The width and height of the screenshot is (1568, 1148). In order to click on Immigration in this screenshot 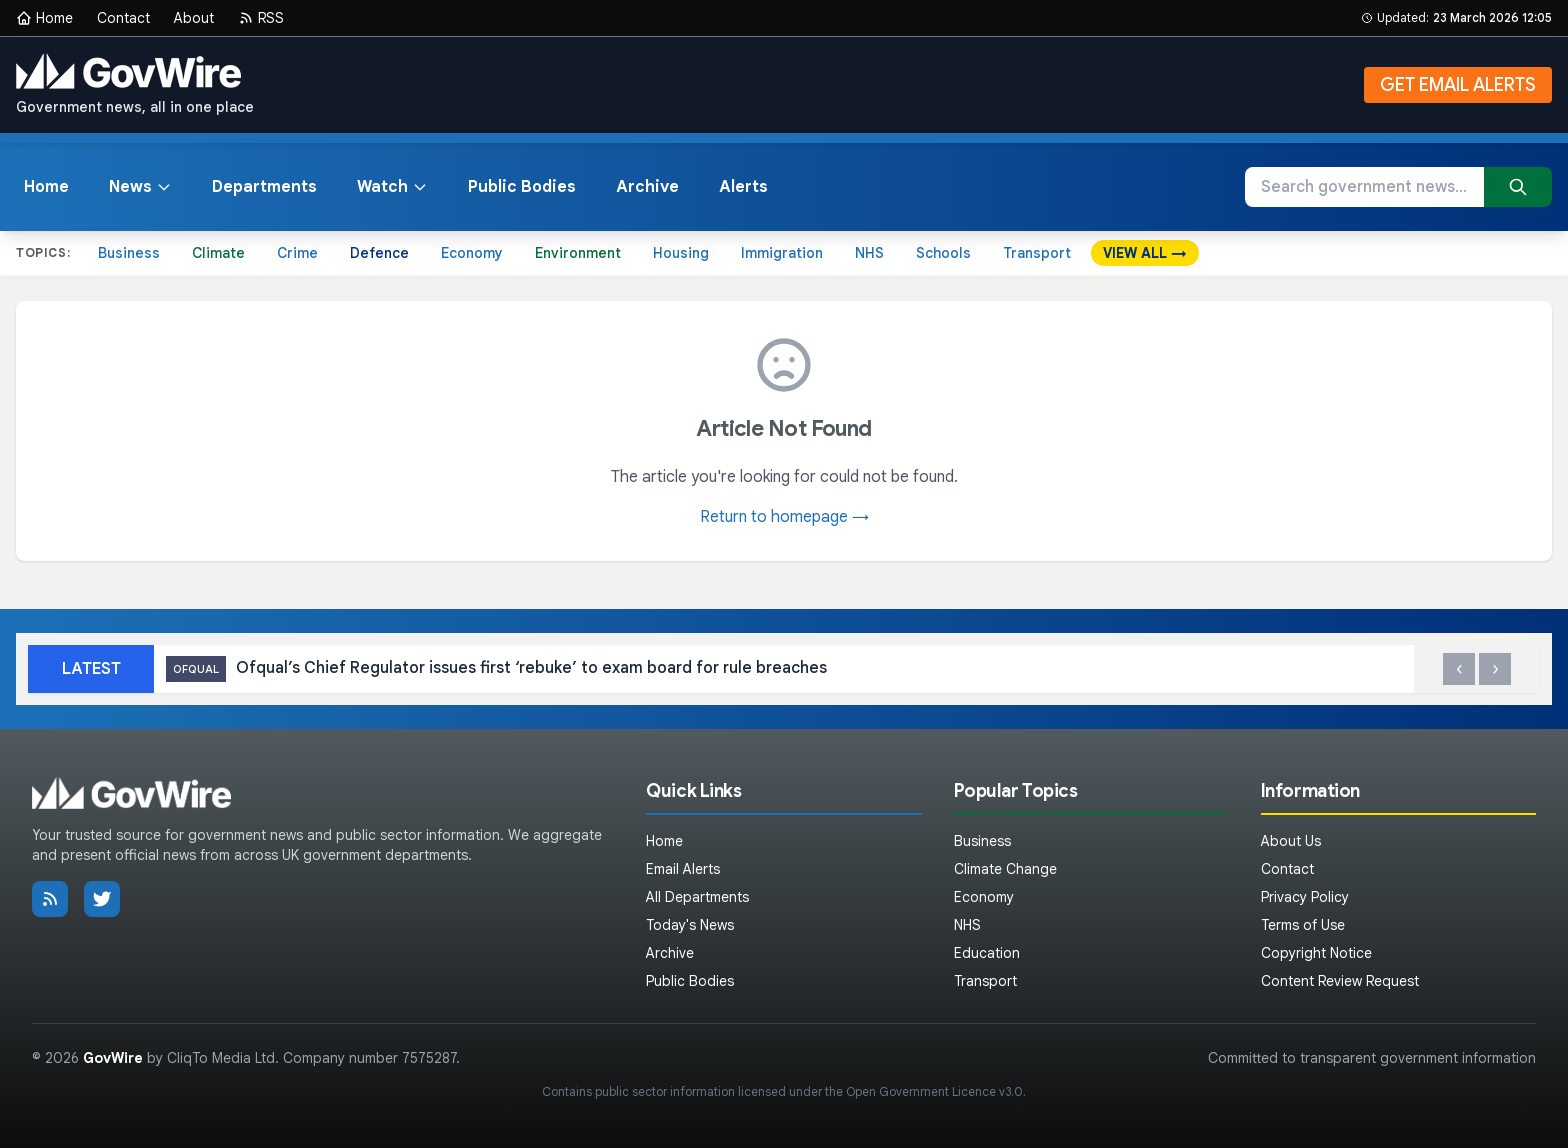, I will do `click(782, 253)`.